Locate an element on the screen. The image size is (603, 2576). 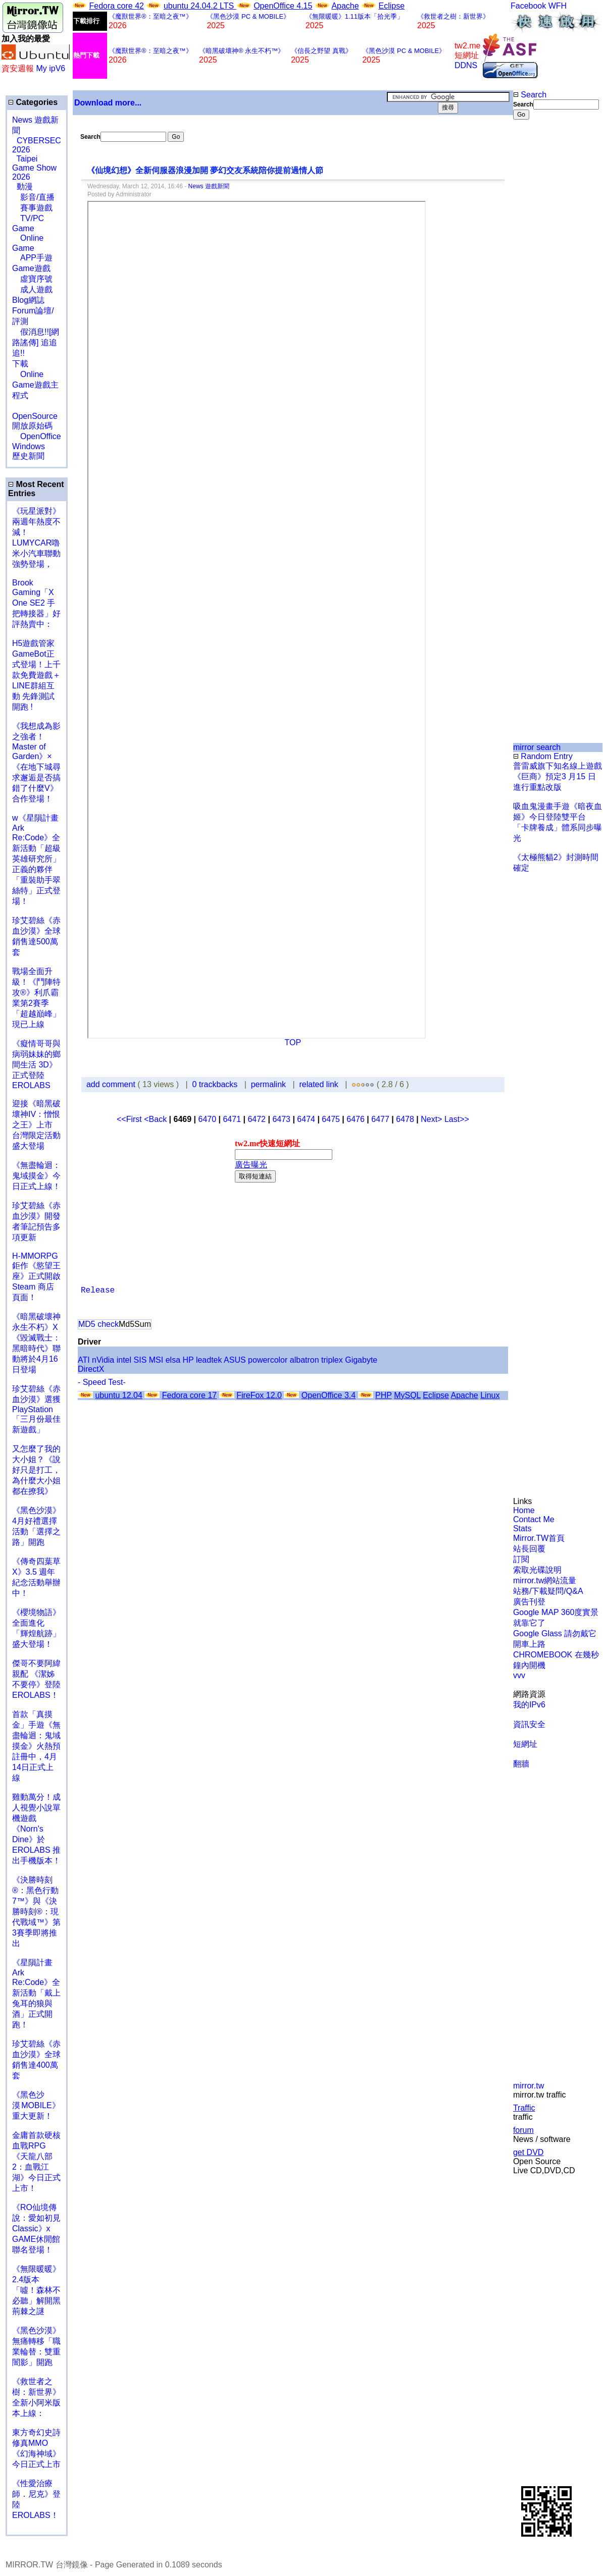
albatron is located at coordinates (304, 1360).